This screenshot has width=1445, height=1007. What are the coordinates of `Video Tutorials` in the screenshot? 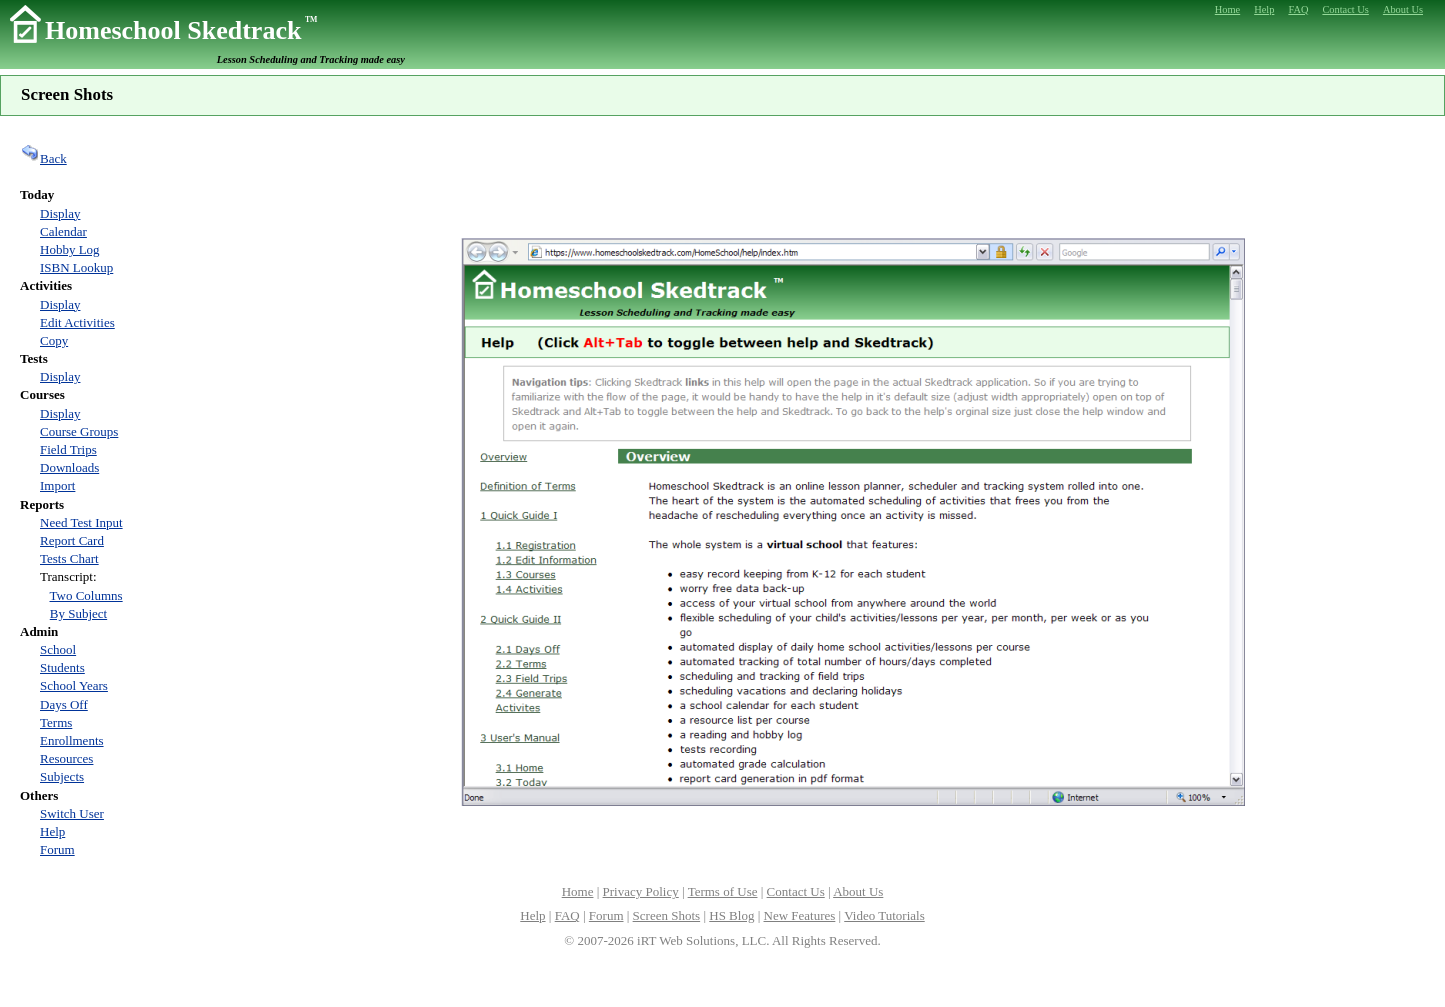 It's located at (884, 915).